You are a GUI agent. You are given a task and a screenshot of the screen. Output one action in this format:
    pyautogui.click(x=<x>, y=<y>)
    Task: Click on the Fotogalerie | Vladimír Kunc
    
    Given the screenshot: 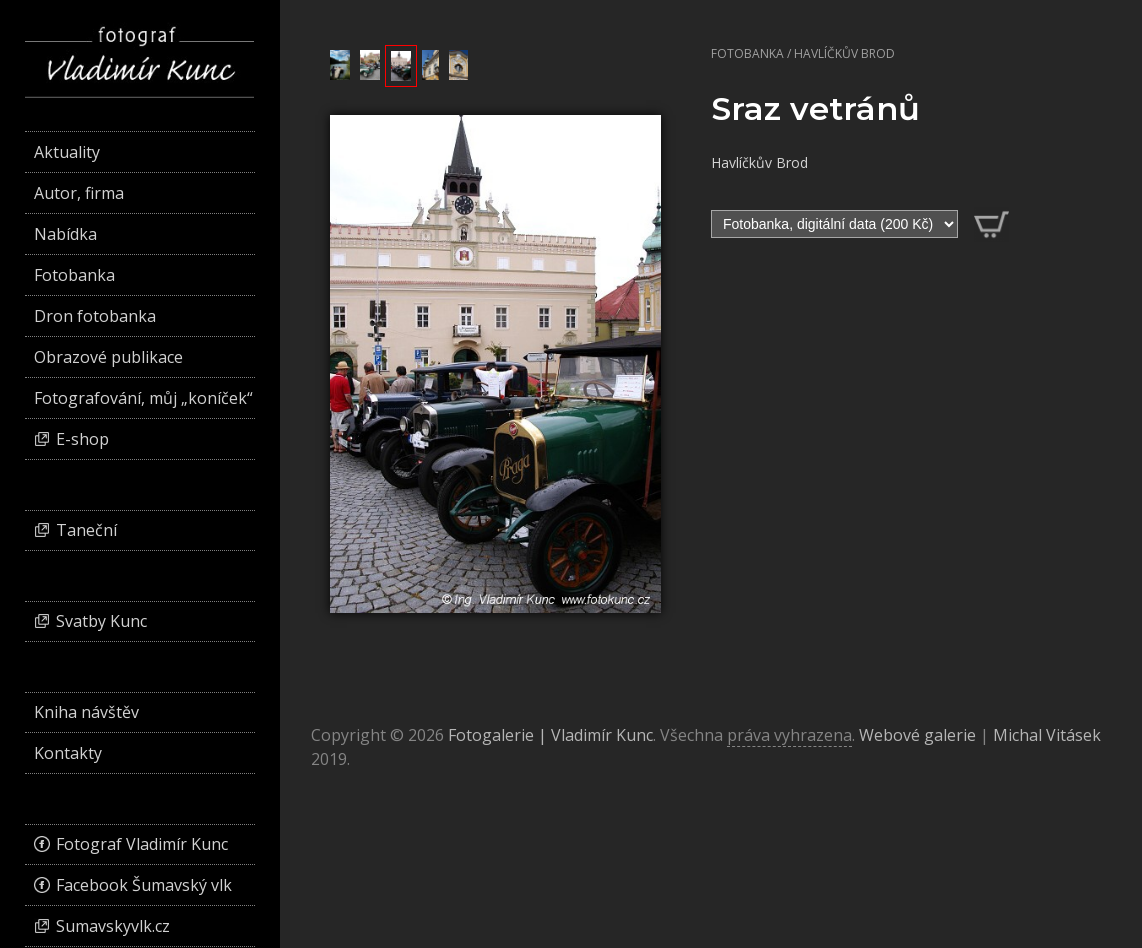 What is the action you would take?
    pyautogui.click(x=550, y=735)
    